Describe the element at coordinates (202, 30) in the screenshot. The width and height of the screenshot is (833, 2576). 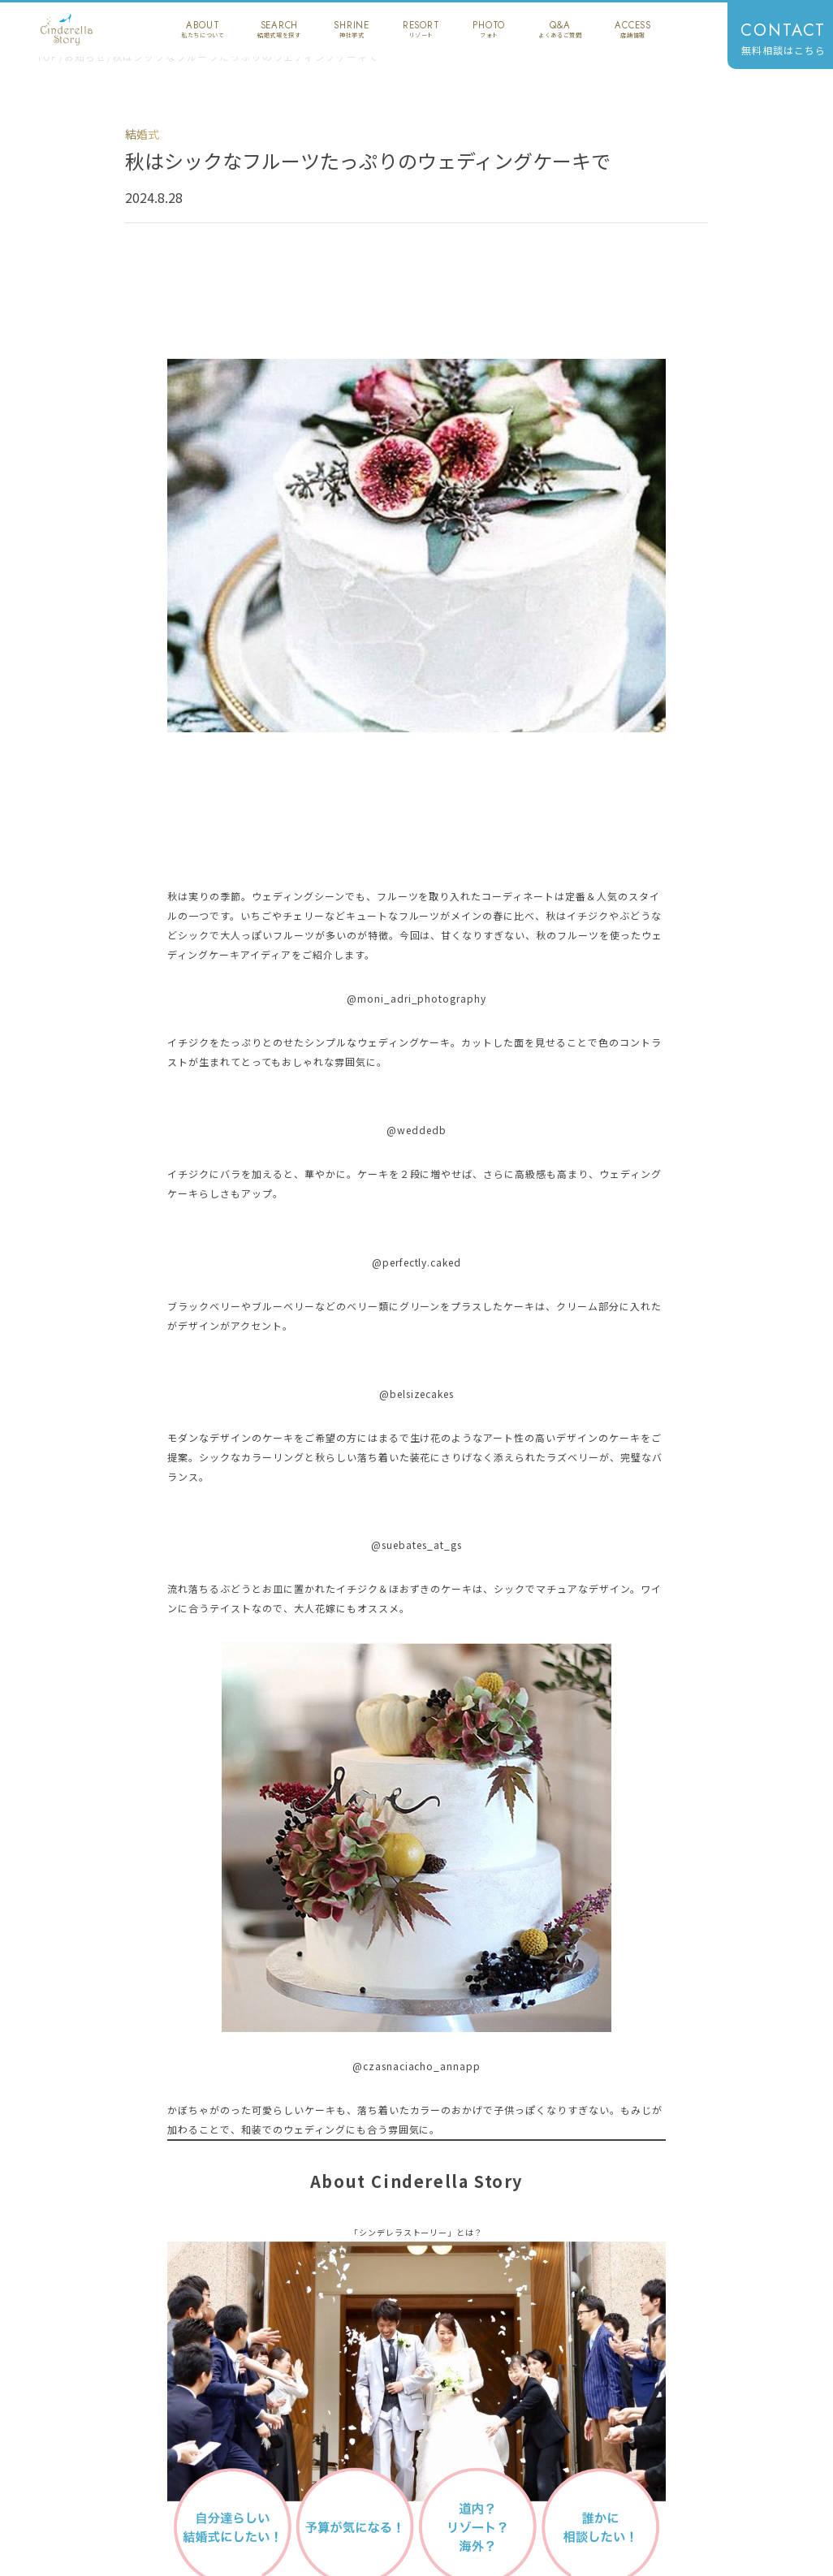
I see `about` at that location.